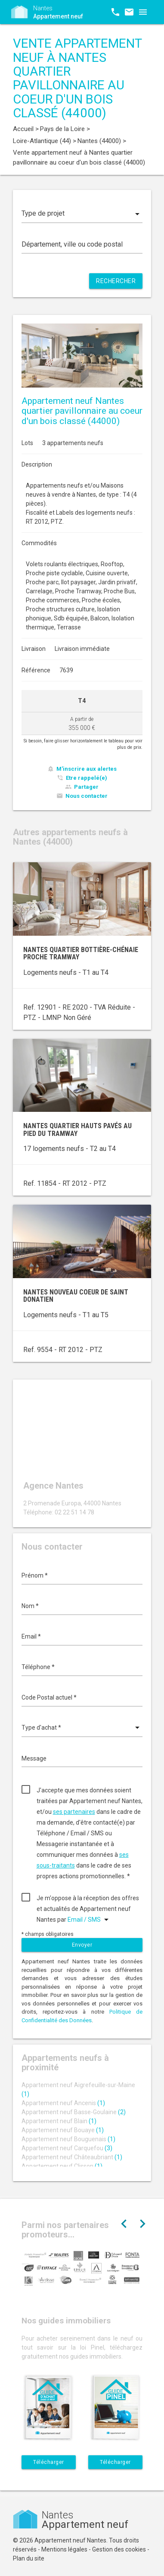 This screenshot has height=2576, width=164. Describe the element at coordinates (59, 2121) in the screenshot. I see `Appartement neuf Blain` at that location.